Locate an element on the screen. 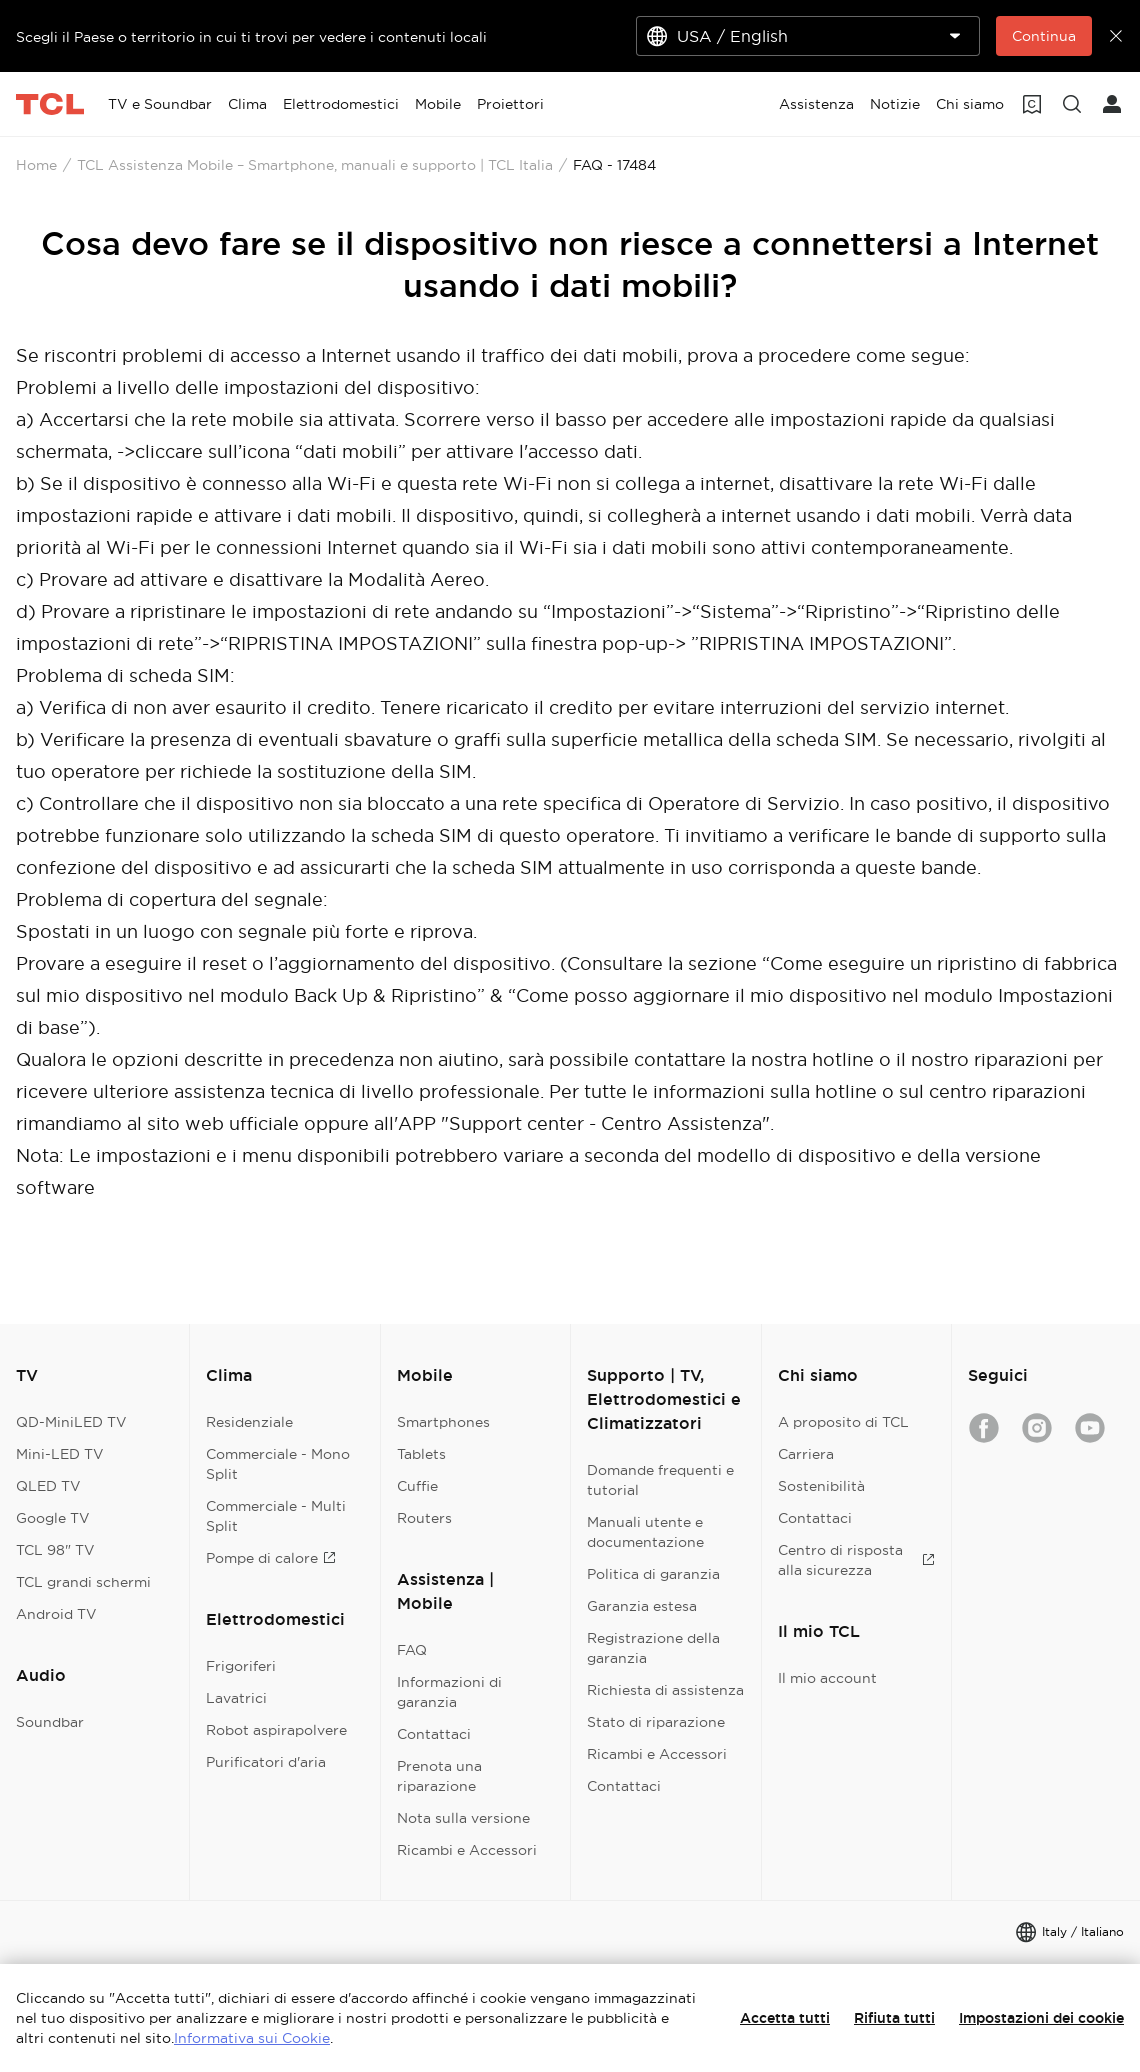  Lavatrici is located at coordinates (236, 1698).